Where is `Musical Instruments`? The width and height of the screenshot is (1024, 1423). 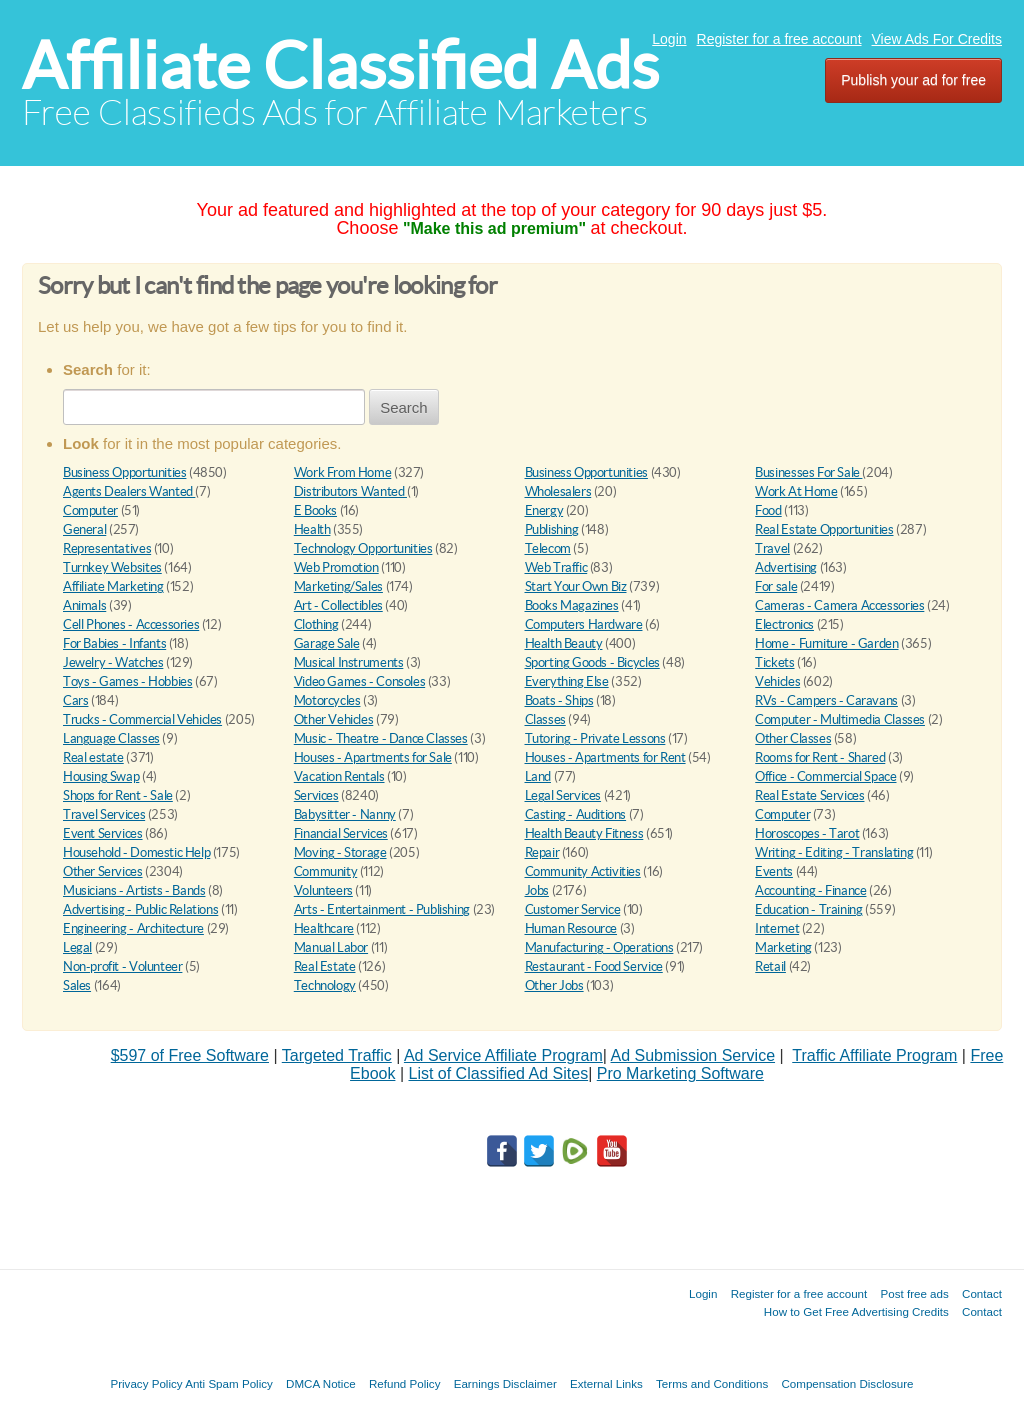
Musical Instruments is located at coordinates (349, 662).